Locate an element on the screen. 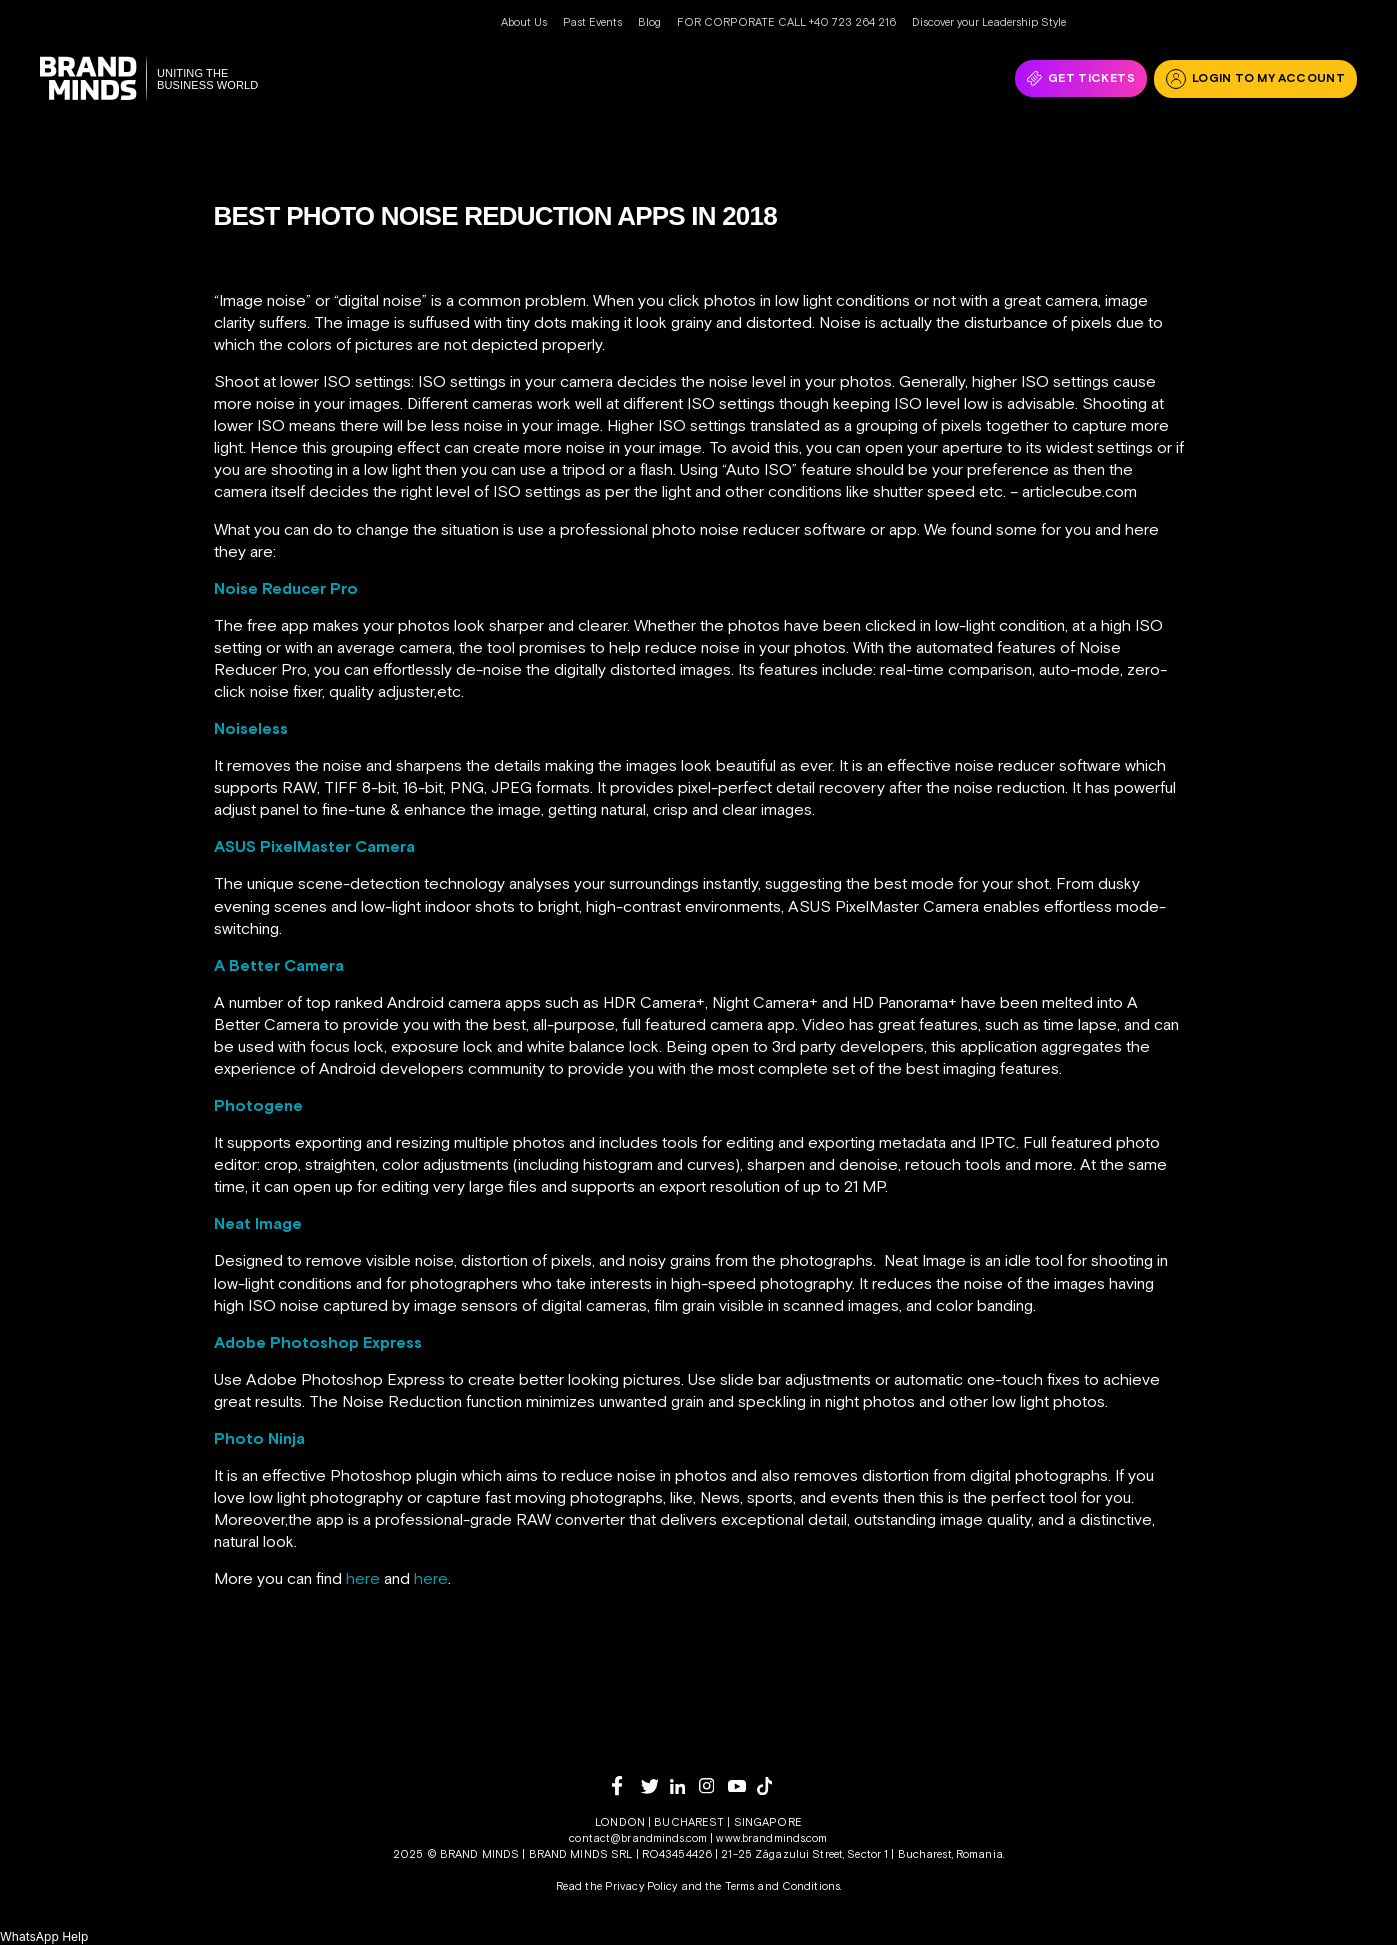 The width and height of the screenshot is (1397, 1945). [tiktok] is located at coordinates (771, 1786).